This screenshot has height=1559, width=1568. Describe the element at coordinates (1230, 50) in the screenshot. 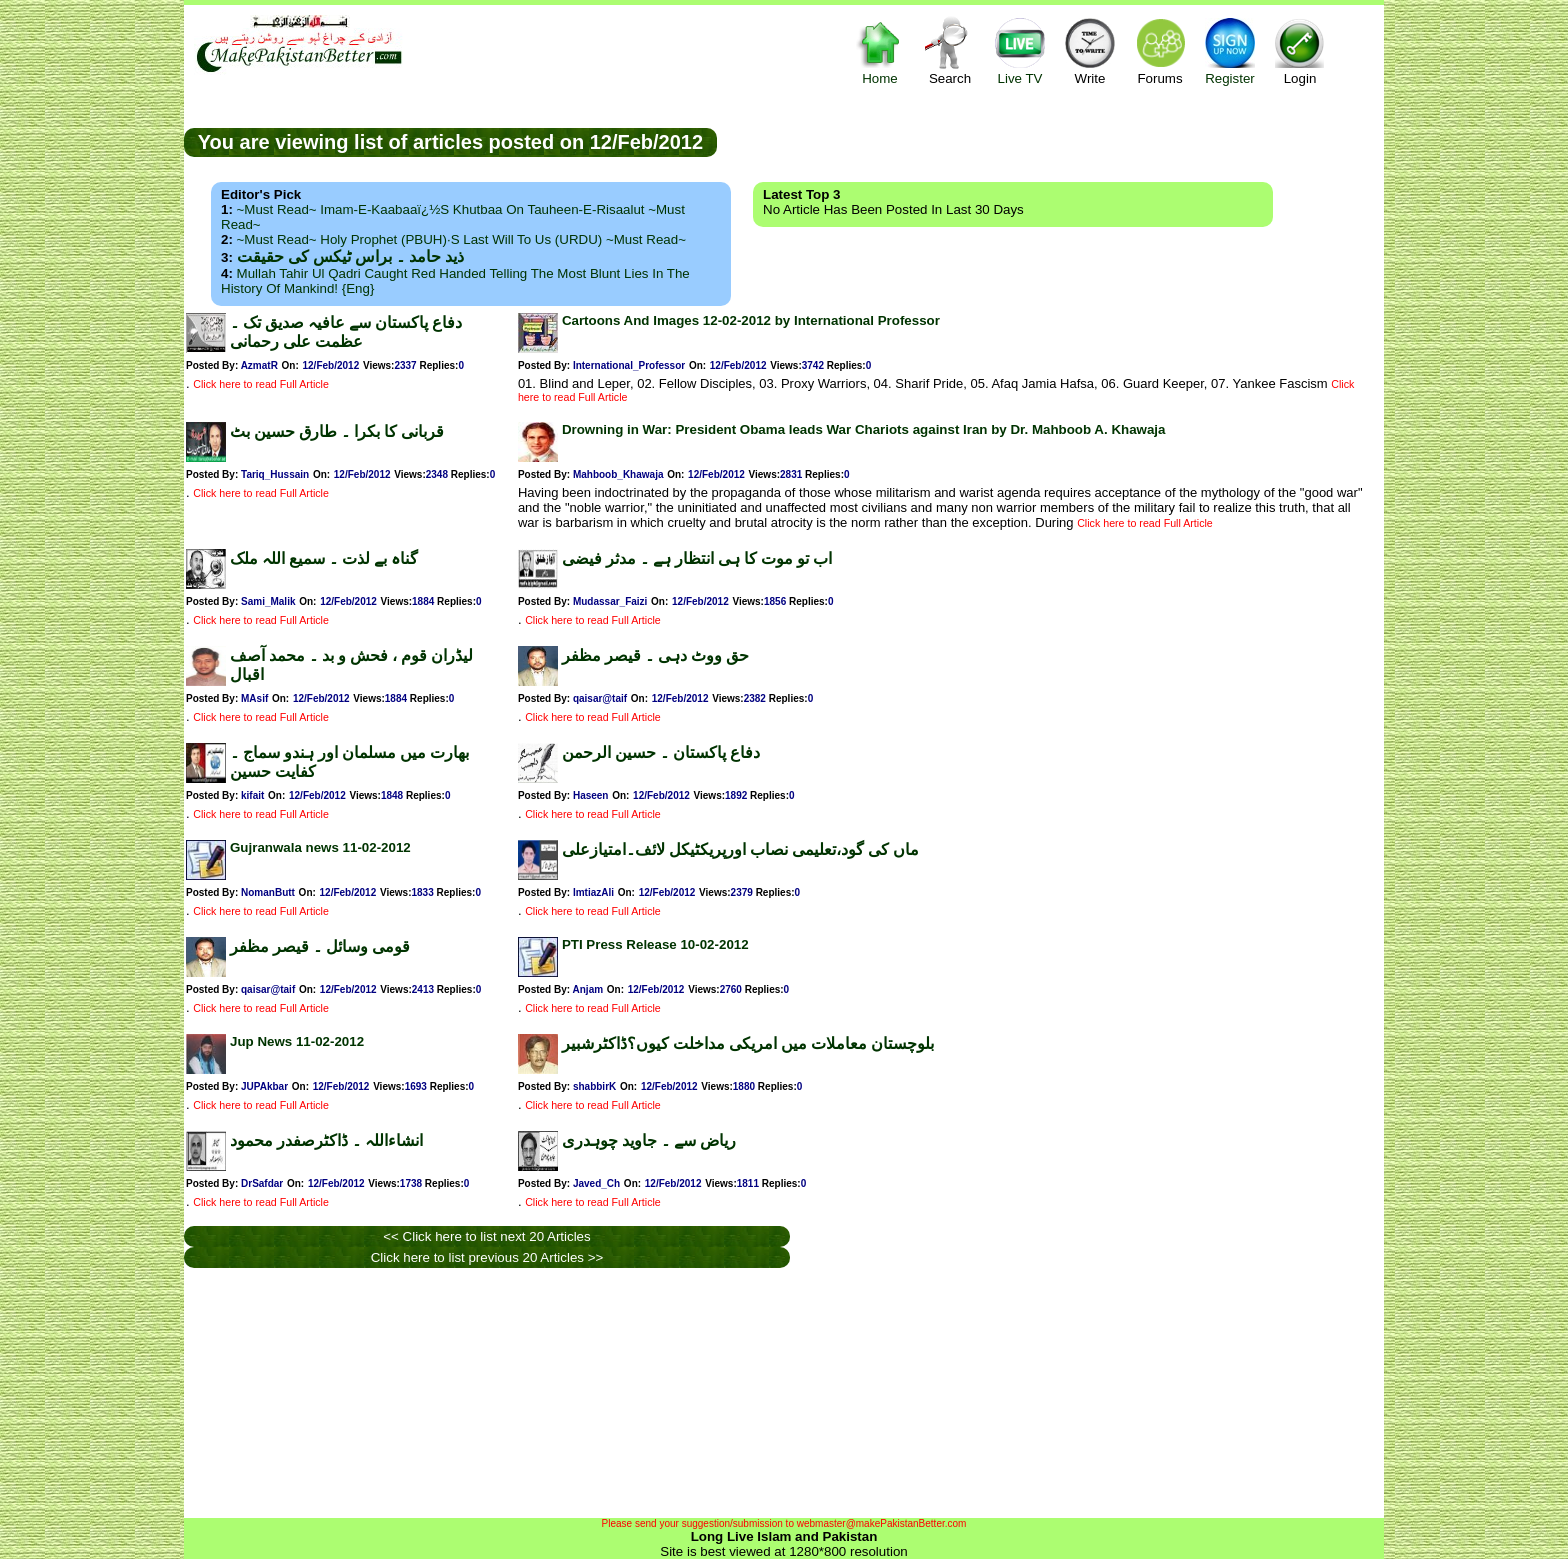

I see `Register` at that location.